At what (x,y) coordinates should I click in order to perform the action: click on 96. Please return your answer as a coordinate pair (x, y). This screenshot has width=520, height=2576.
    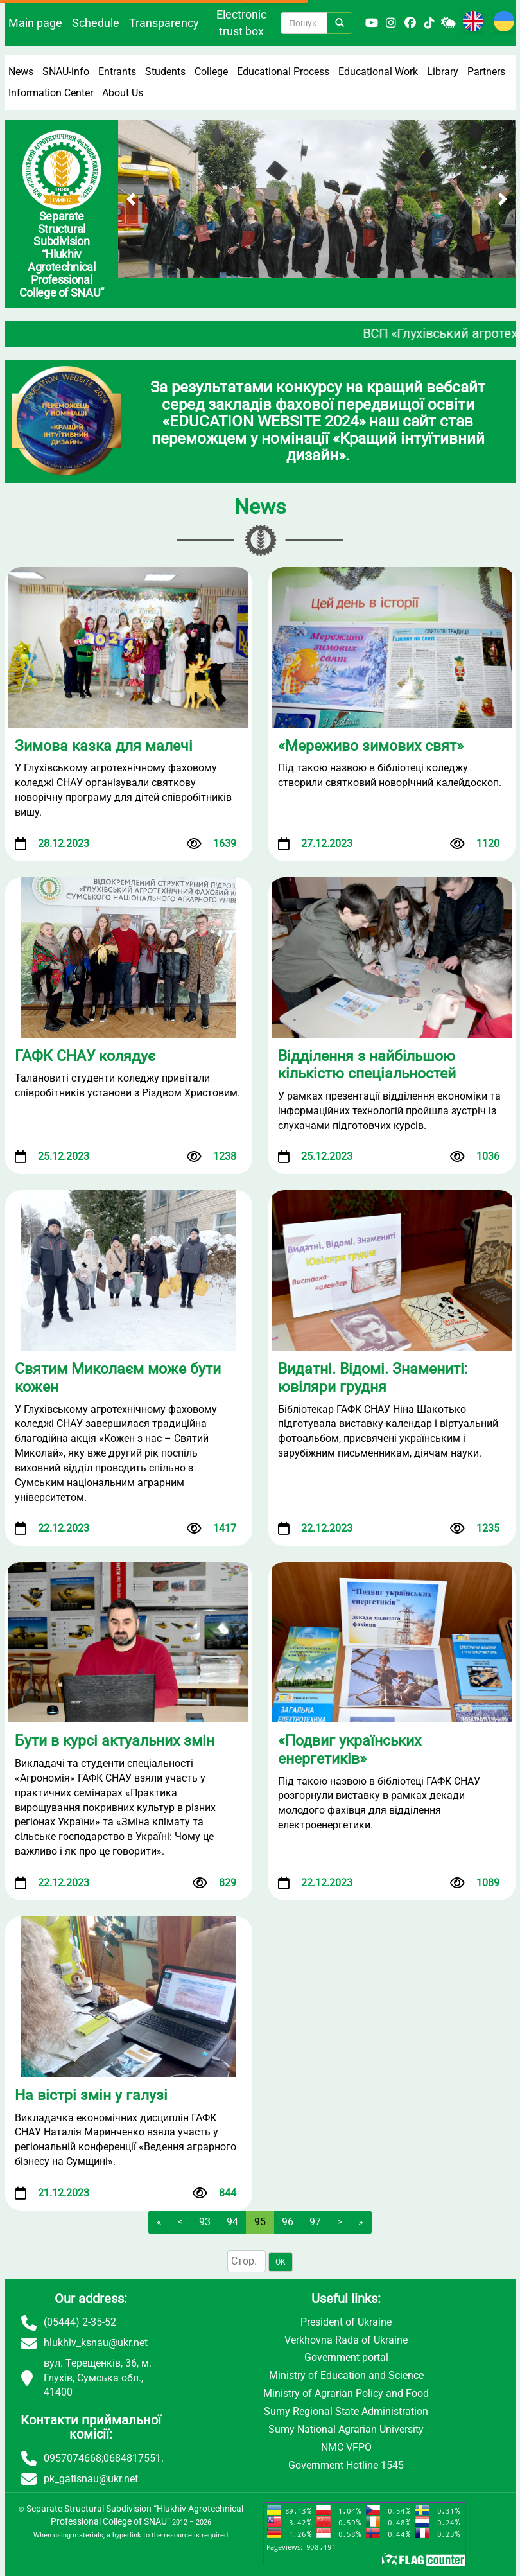
    Looking at the image, I should click on (287, 2222).